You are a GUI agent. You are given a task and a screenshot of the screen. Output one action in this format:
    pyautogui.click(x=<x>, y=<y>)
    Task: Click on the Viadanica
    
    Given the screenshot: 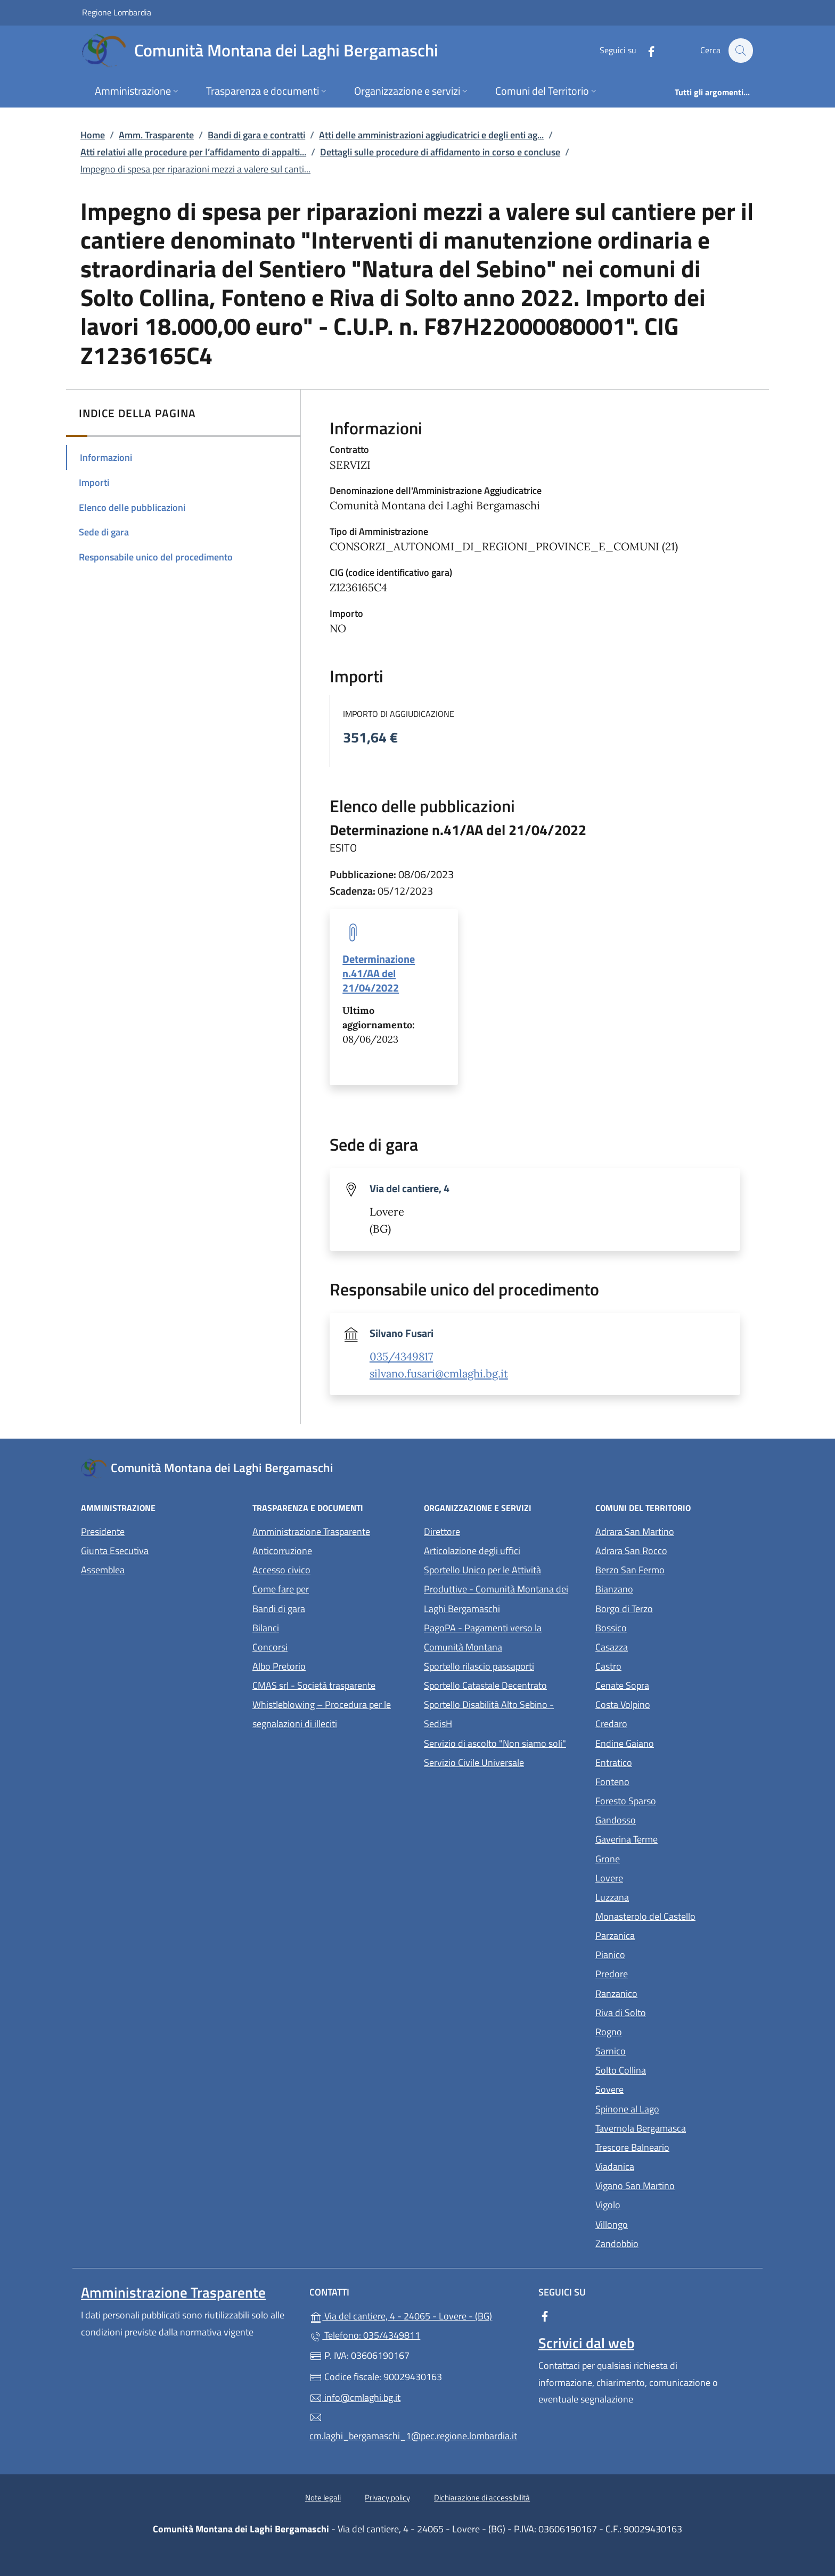 What is the action you would take?
    pyautogui.click(x=663, y=2165)
    